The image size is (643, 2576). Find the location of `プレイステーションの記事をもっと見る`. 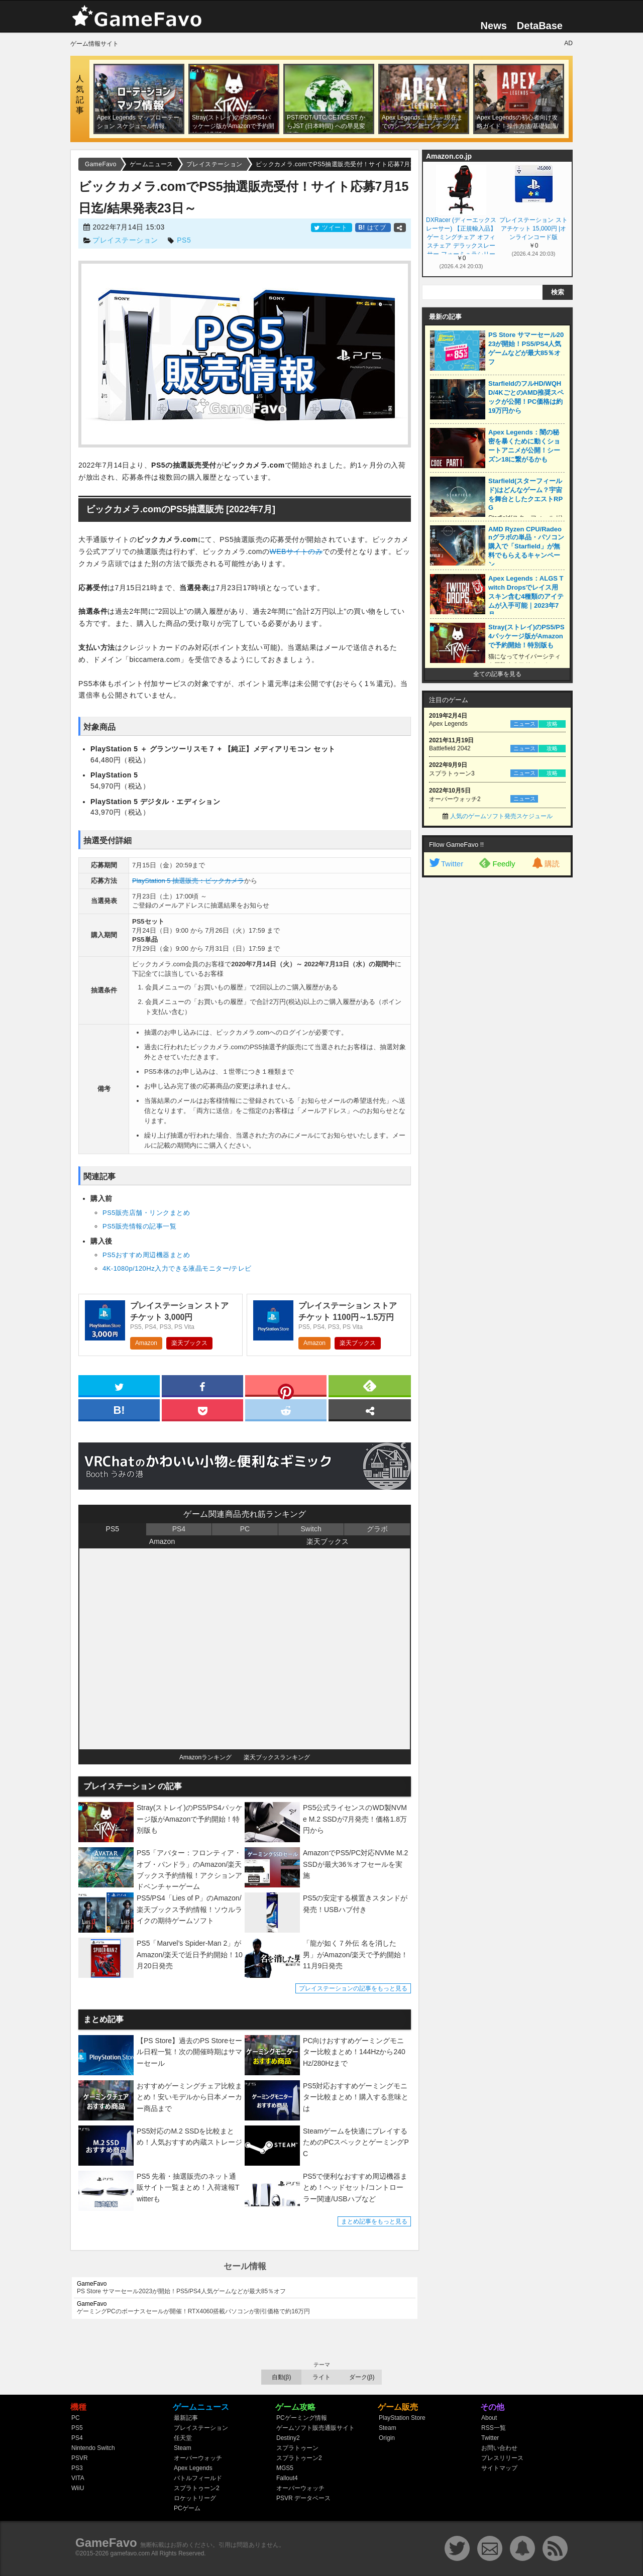

プレイステーションの記事をもっと見る is located at coordinates (353, 1988).